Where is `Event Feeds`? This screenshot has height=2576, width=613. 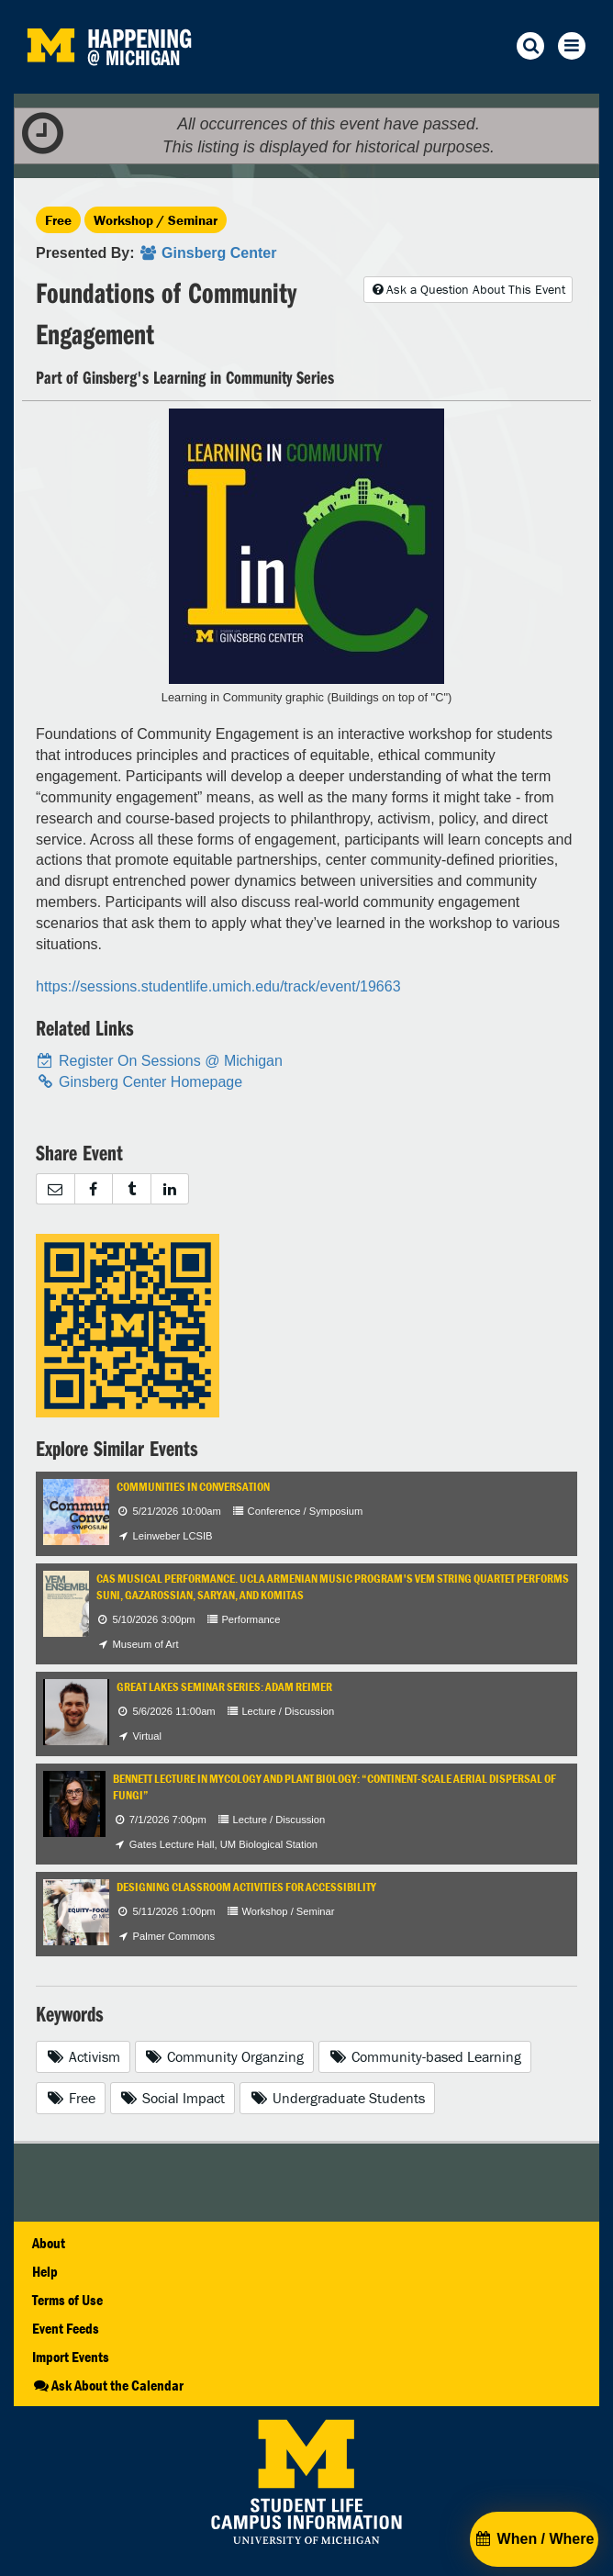
Event Feeds is located at coordinates (65, 2328).